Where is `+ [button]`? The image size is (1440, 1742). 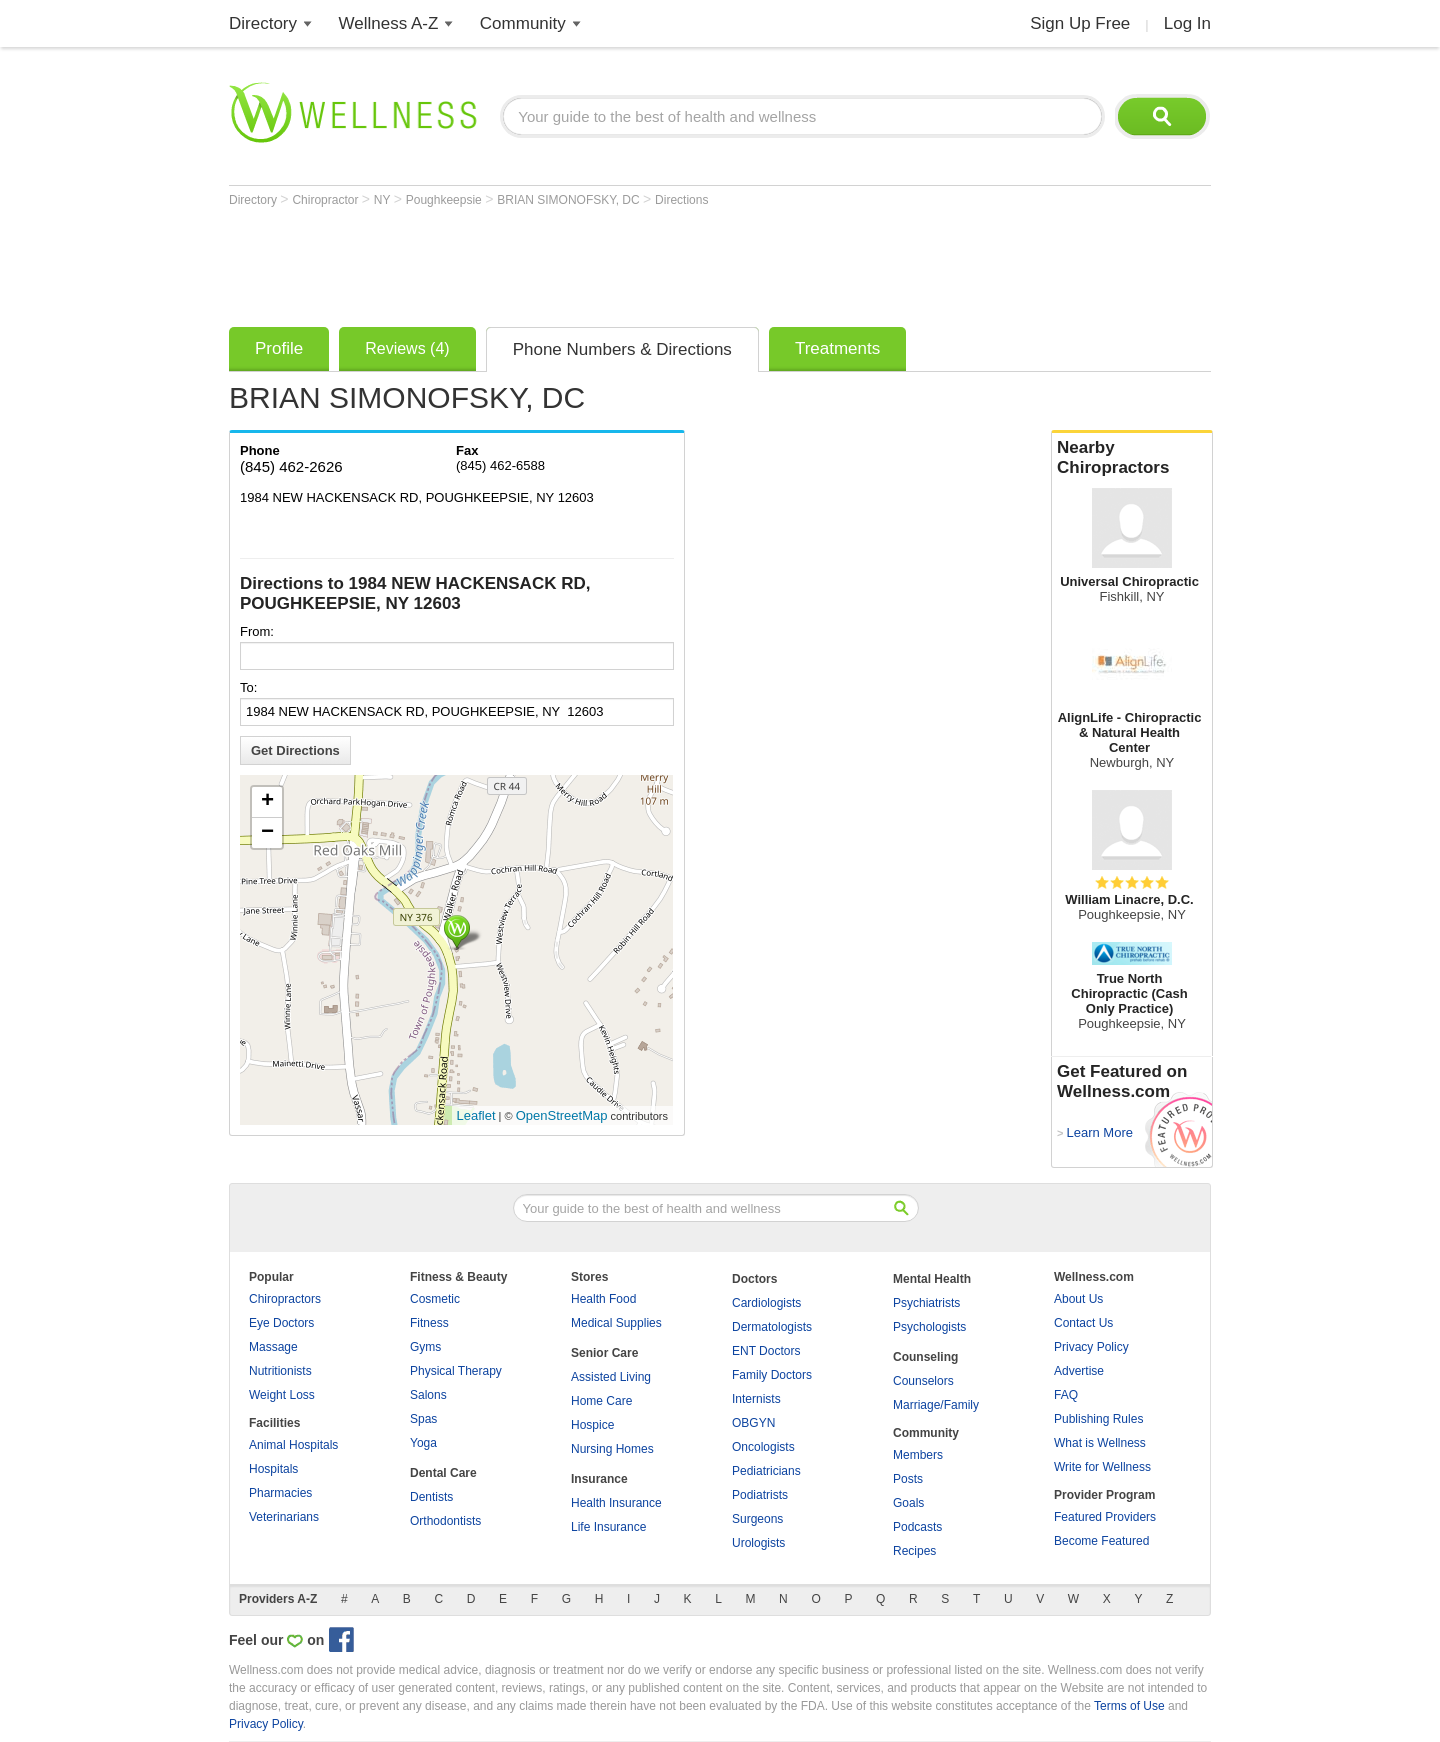
+ [button] is located at coordinates (267, 802).